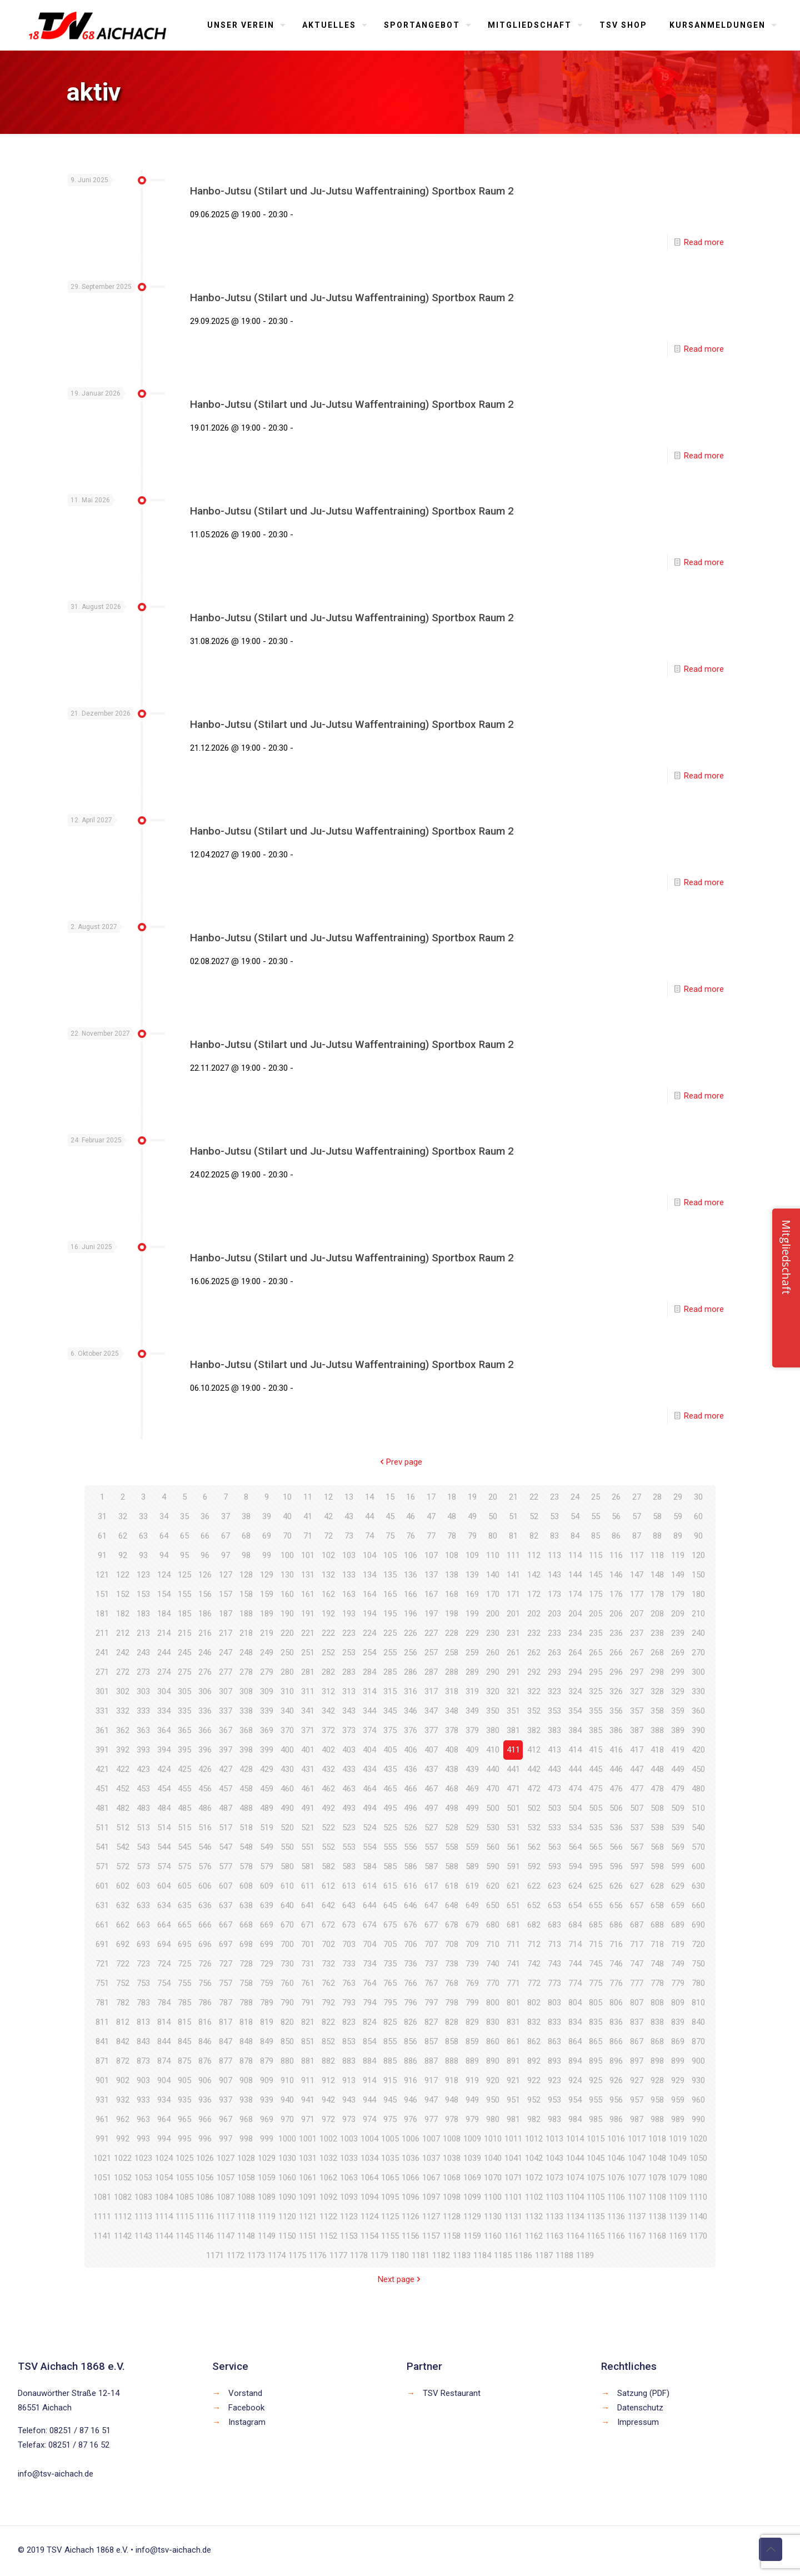 Image resolution: width=800 pixels, height=2576 pixels. Describe the element at coordinates (266, 2041) in the screenshot. I see `849` at that location.